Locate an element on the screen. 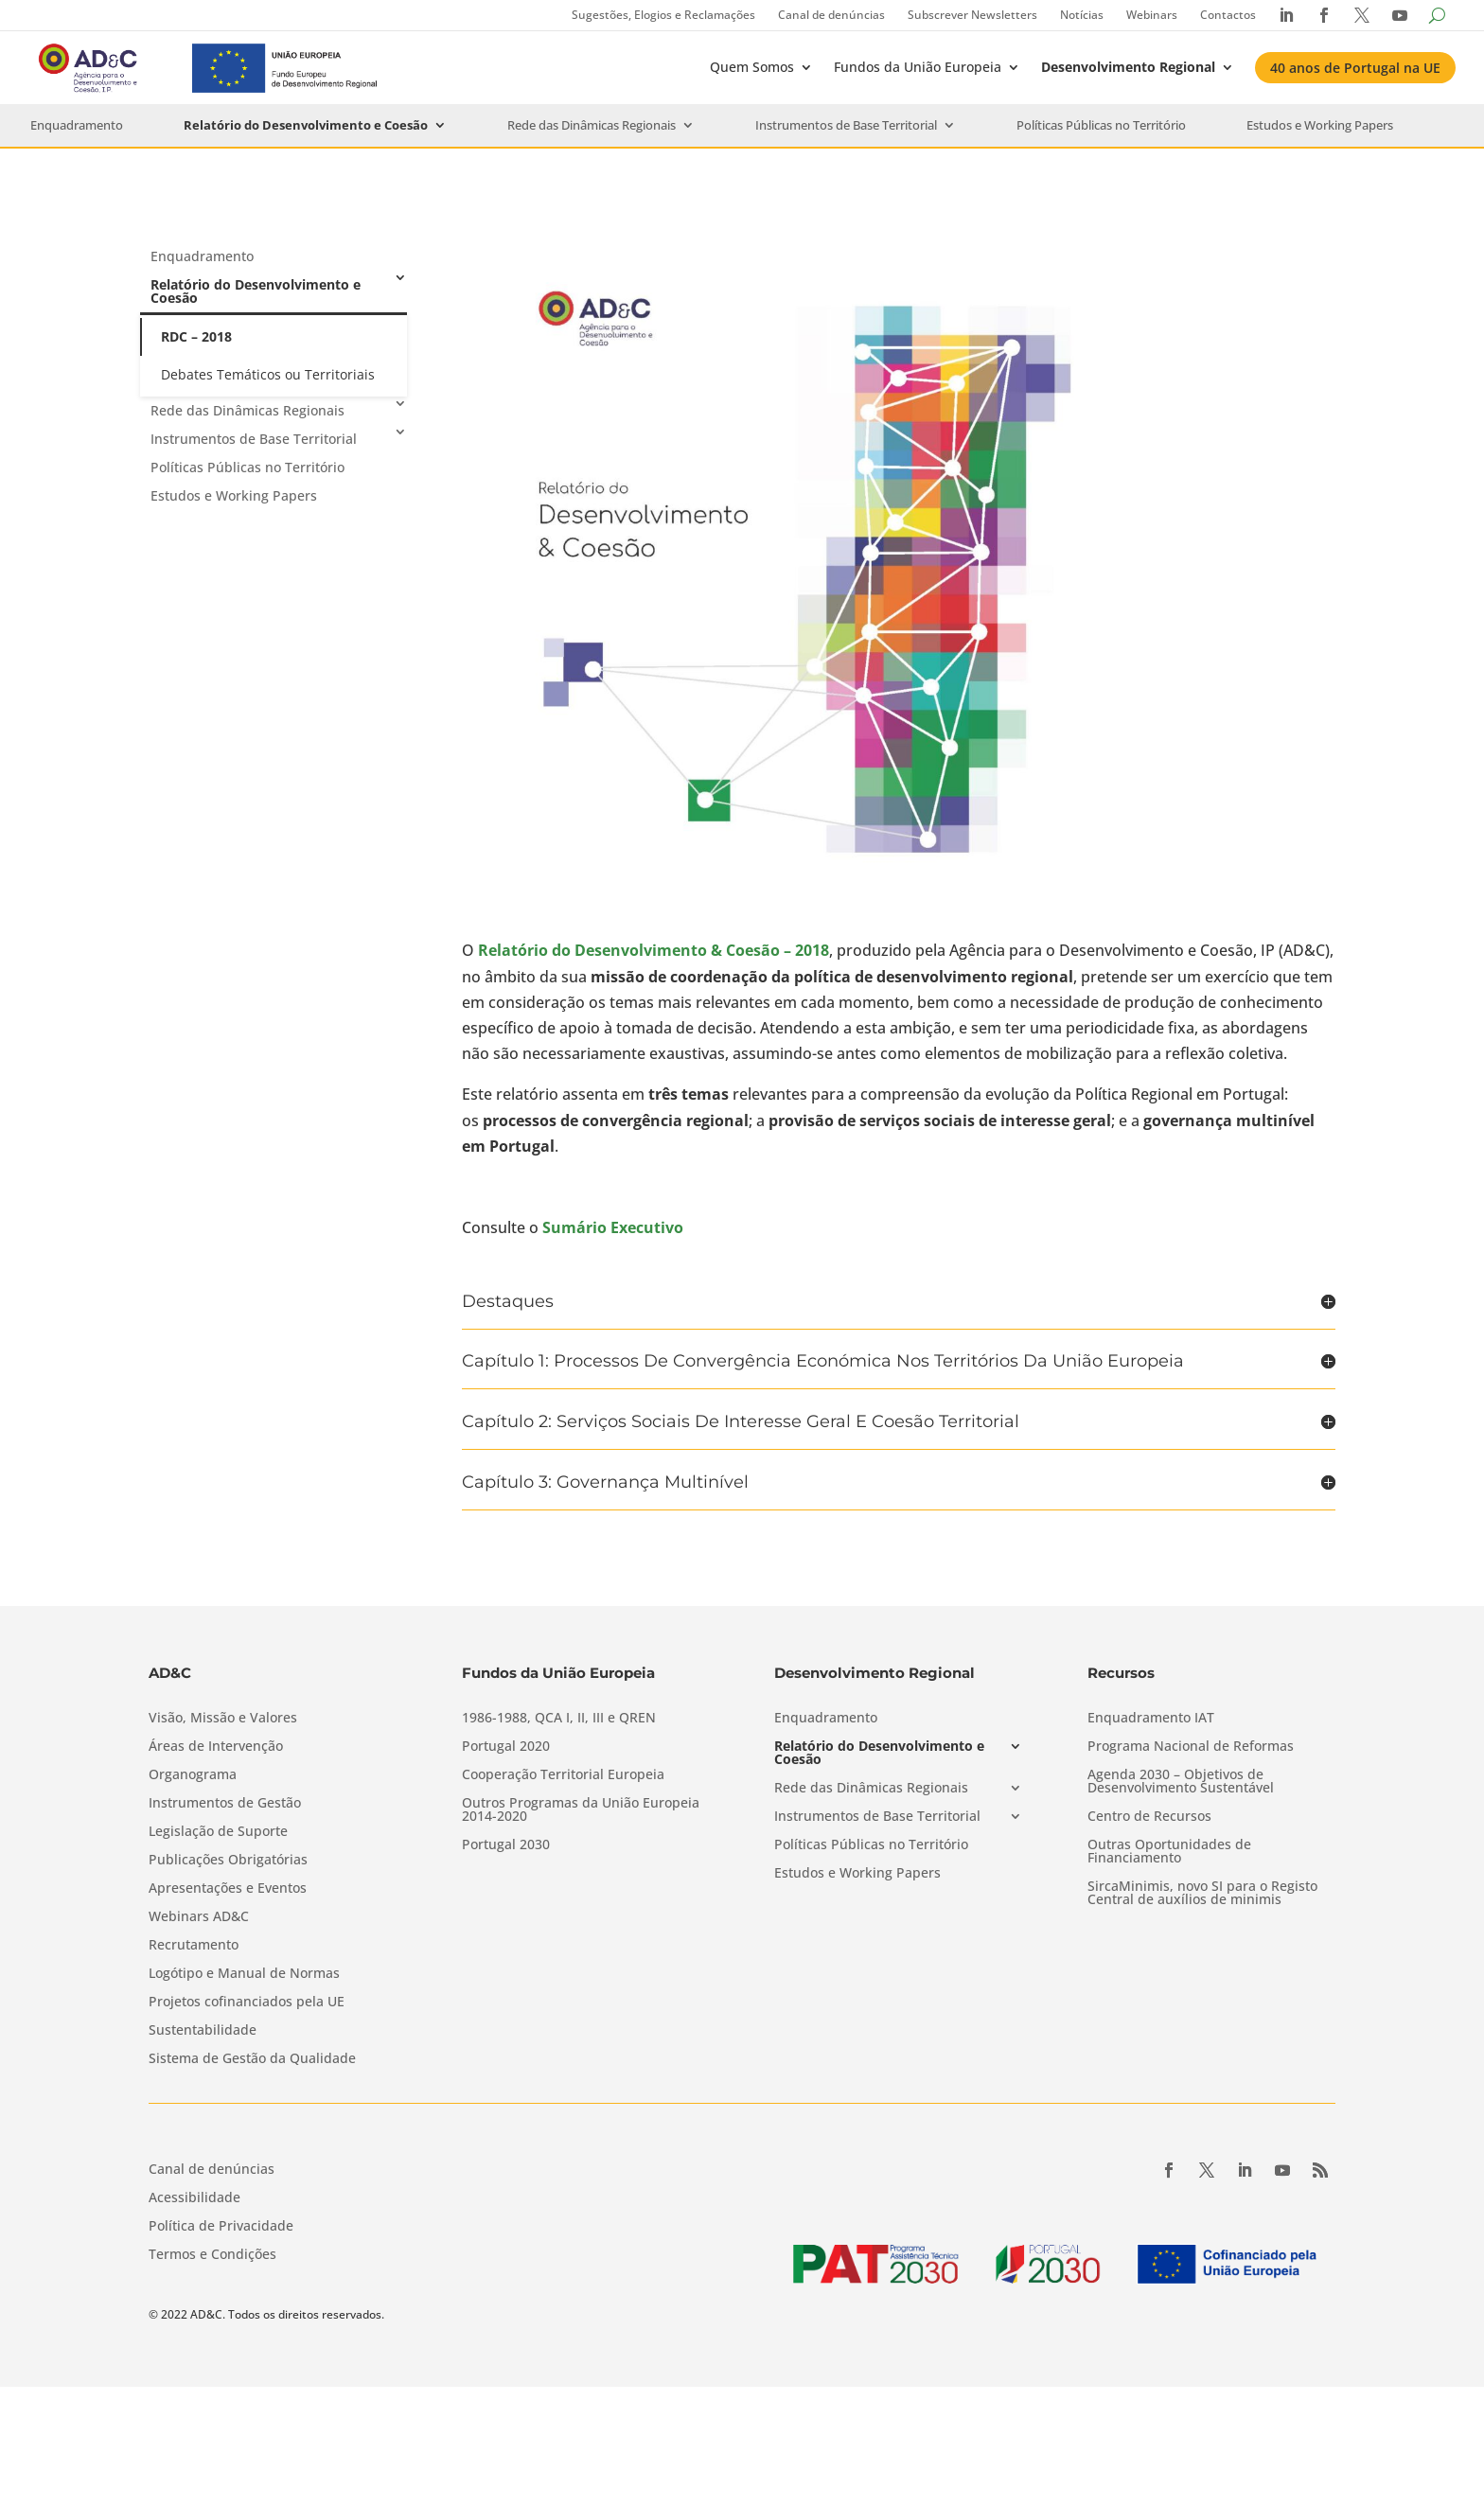 Image resolution: width=1484 pixels, height=2506 pixels. Instrumentos de Gestão is located at coordinates (225, 1803).